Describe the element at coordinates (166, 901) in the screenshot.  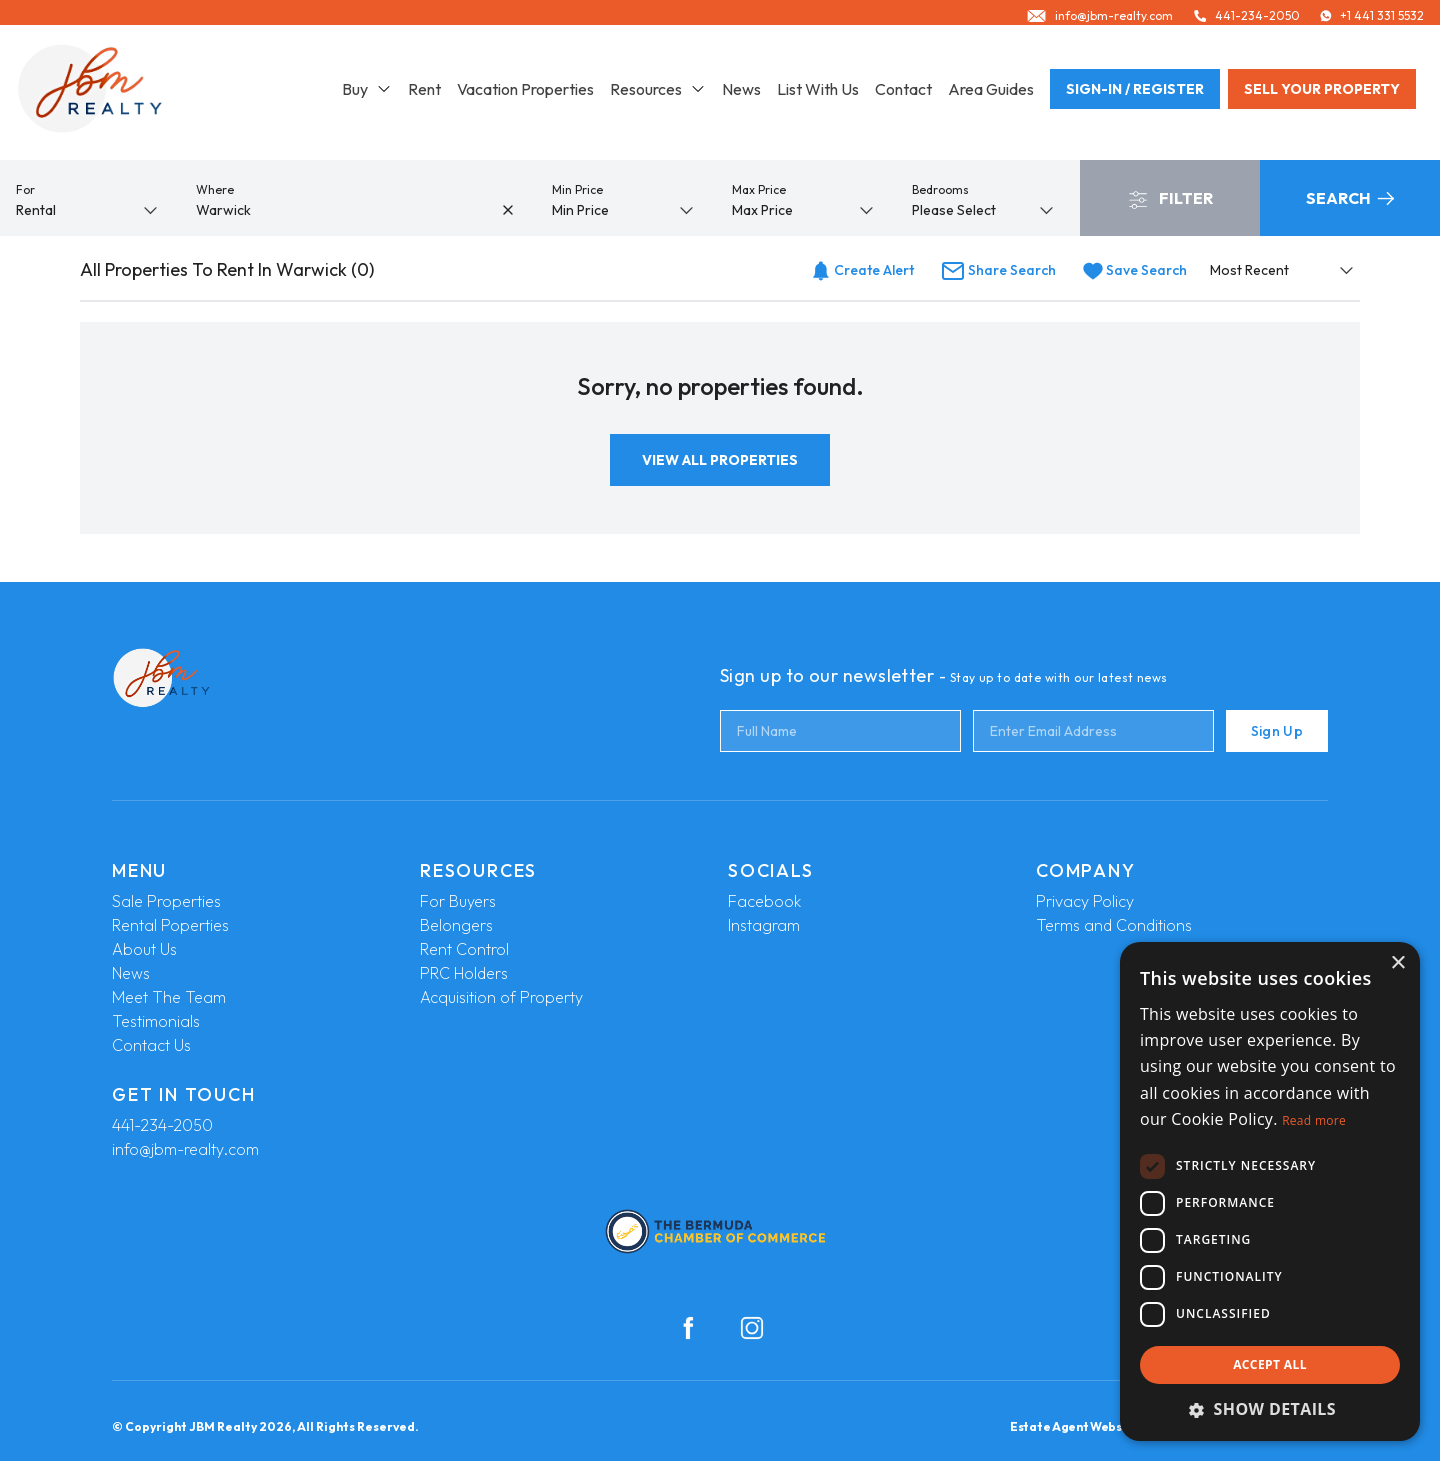
I see `Sale Properties` at that location.